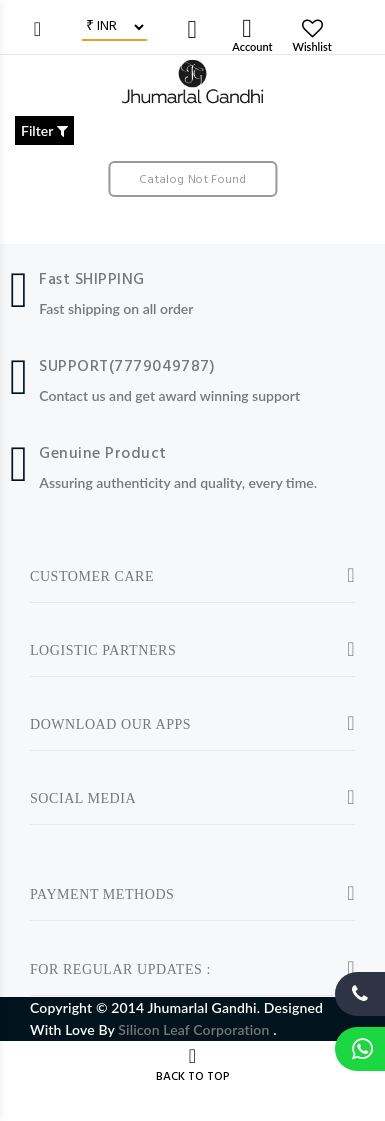  Describe the element at coordinates (193, 1077) in the screenshot. I see `BACK TO TOP` at that location.